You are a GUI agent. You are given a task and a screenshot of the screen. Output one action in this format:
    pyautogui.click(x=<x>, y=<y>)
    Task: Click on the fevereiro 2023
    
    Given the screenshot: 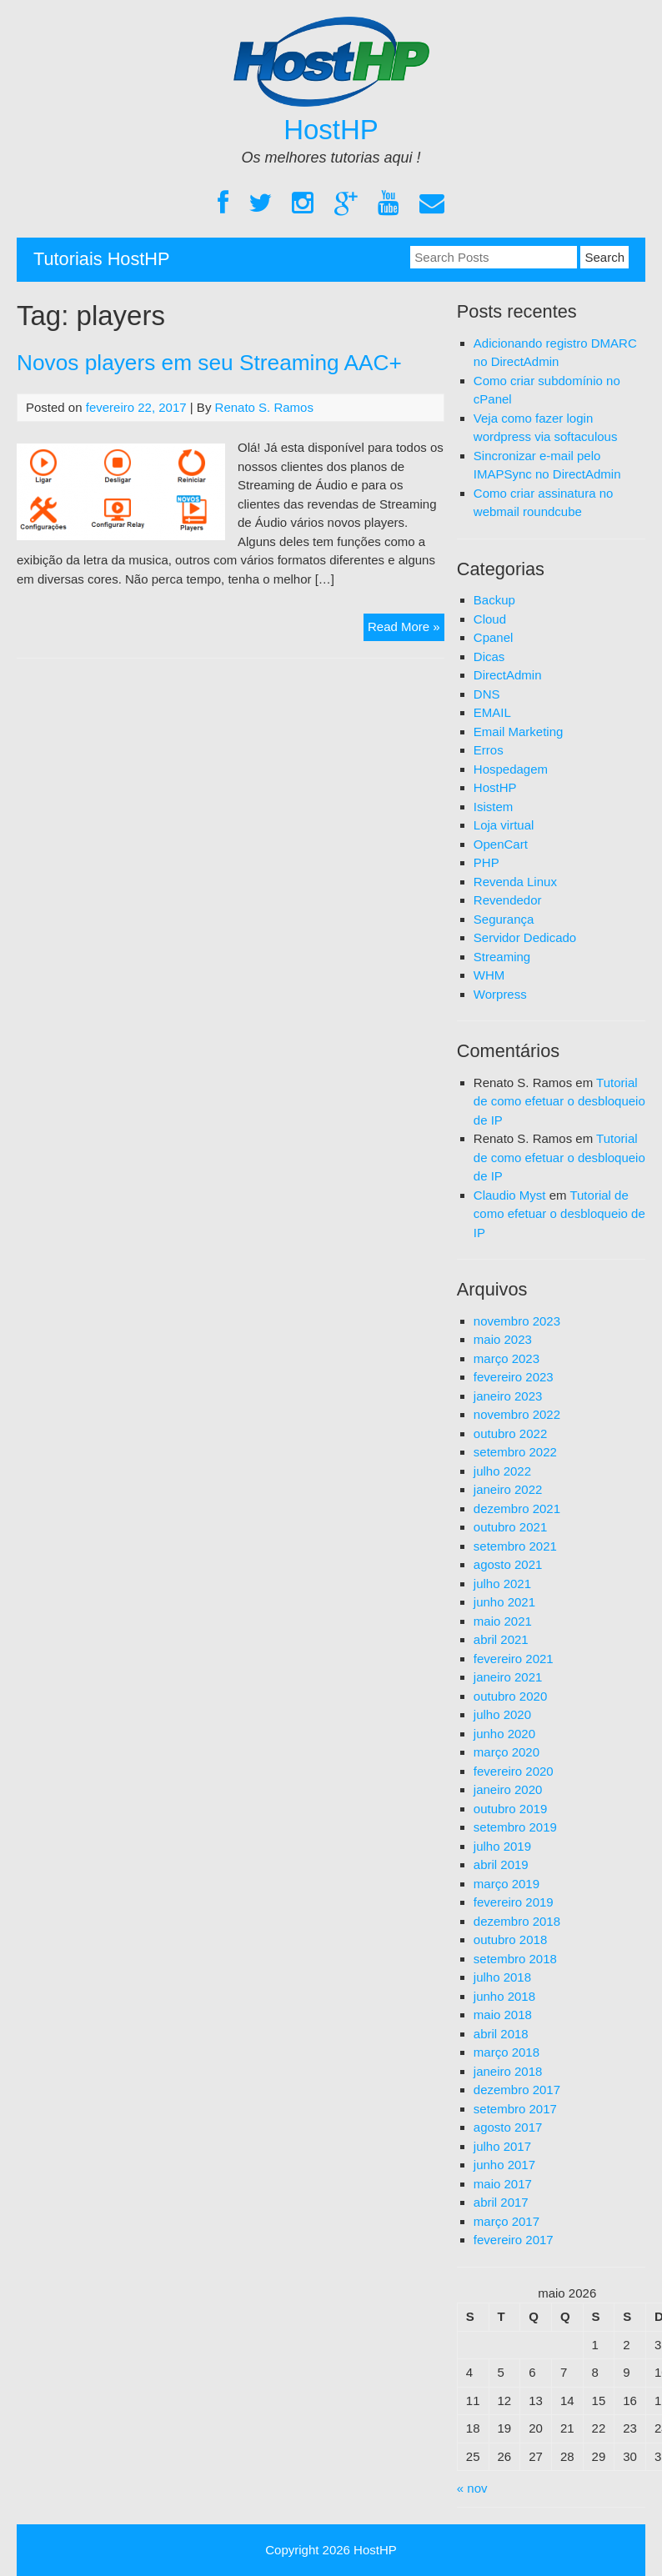 What is the action you would take?
    pyautogui.click(x=514, y=1377)
    